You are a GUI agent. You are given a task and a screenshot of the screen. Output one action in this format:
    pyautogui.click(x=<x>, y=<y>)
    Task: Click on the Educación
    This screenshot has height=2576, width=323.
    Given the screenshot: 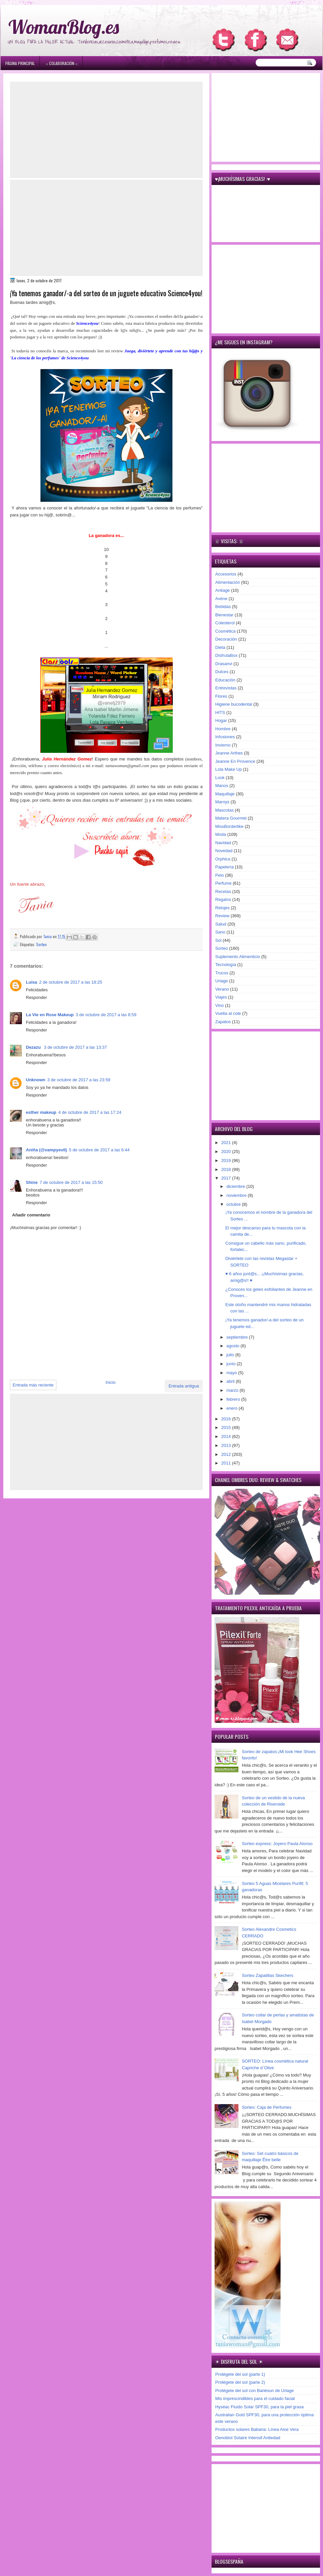 What is the action you would take?
    pyautogui.click(x=225, y=679)
    